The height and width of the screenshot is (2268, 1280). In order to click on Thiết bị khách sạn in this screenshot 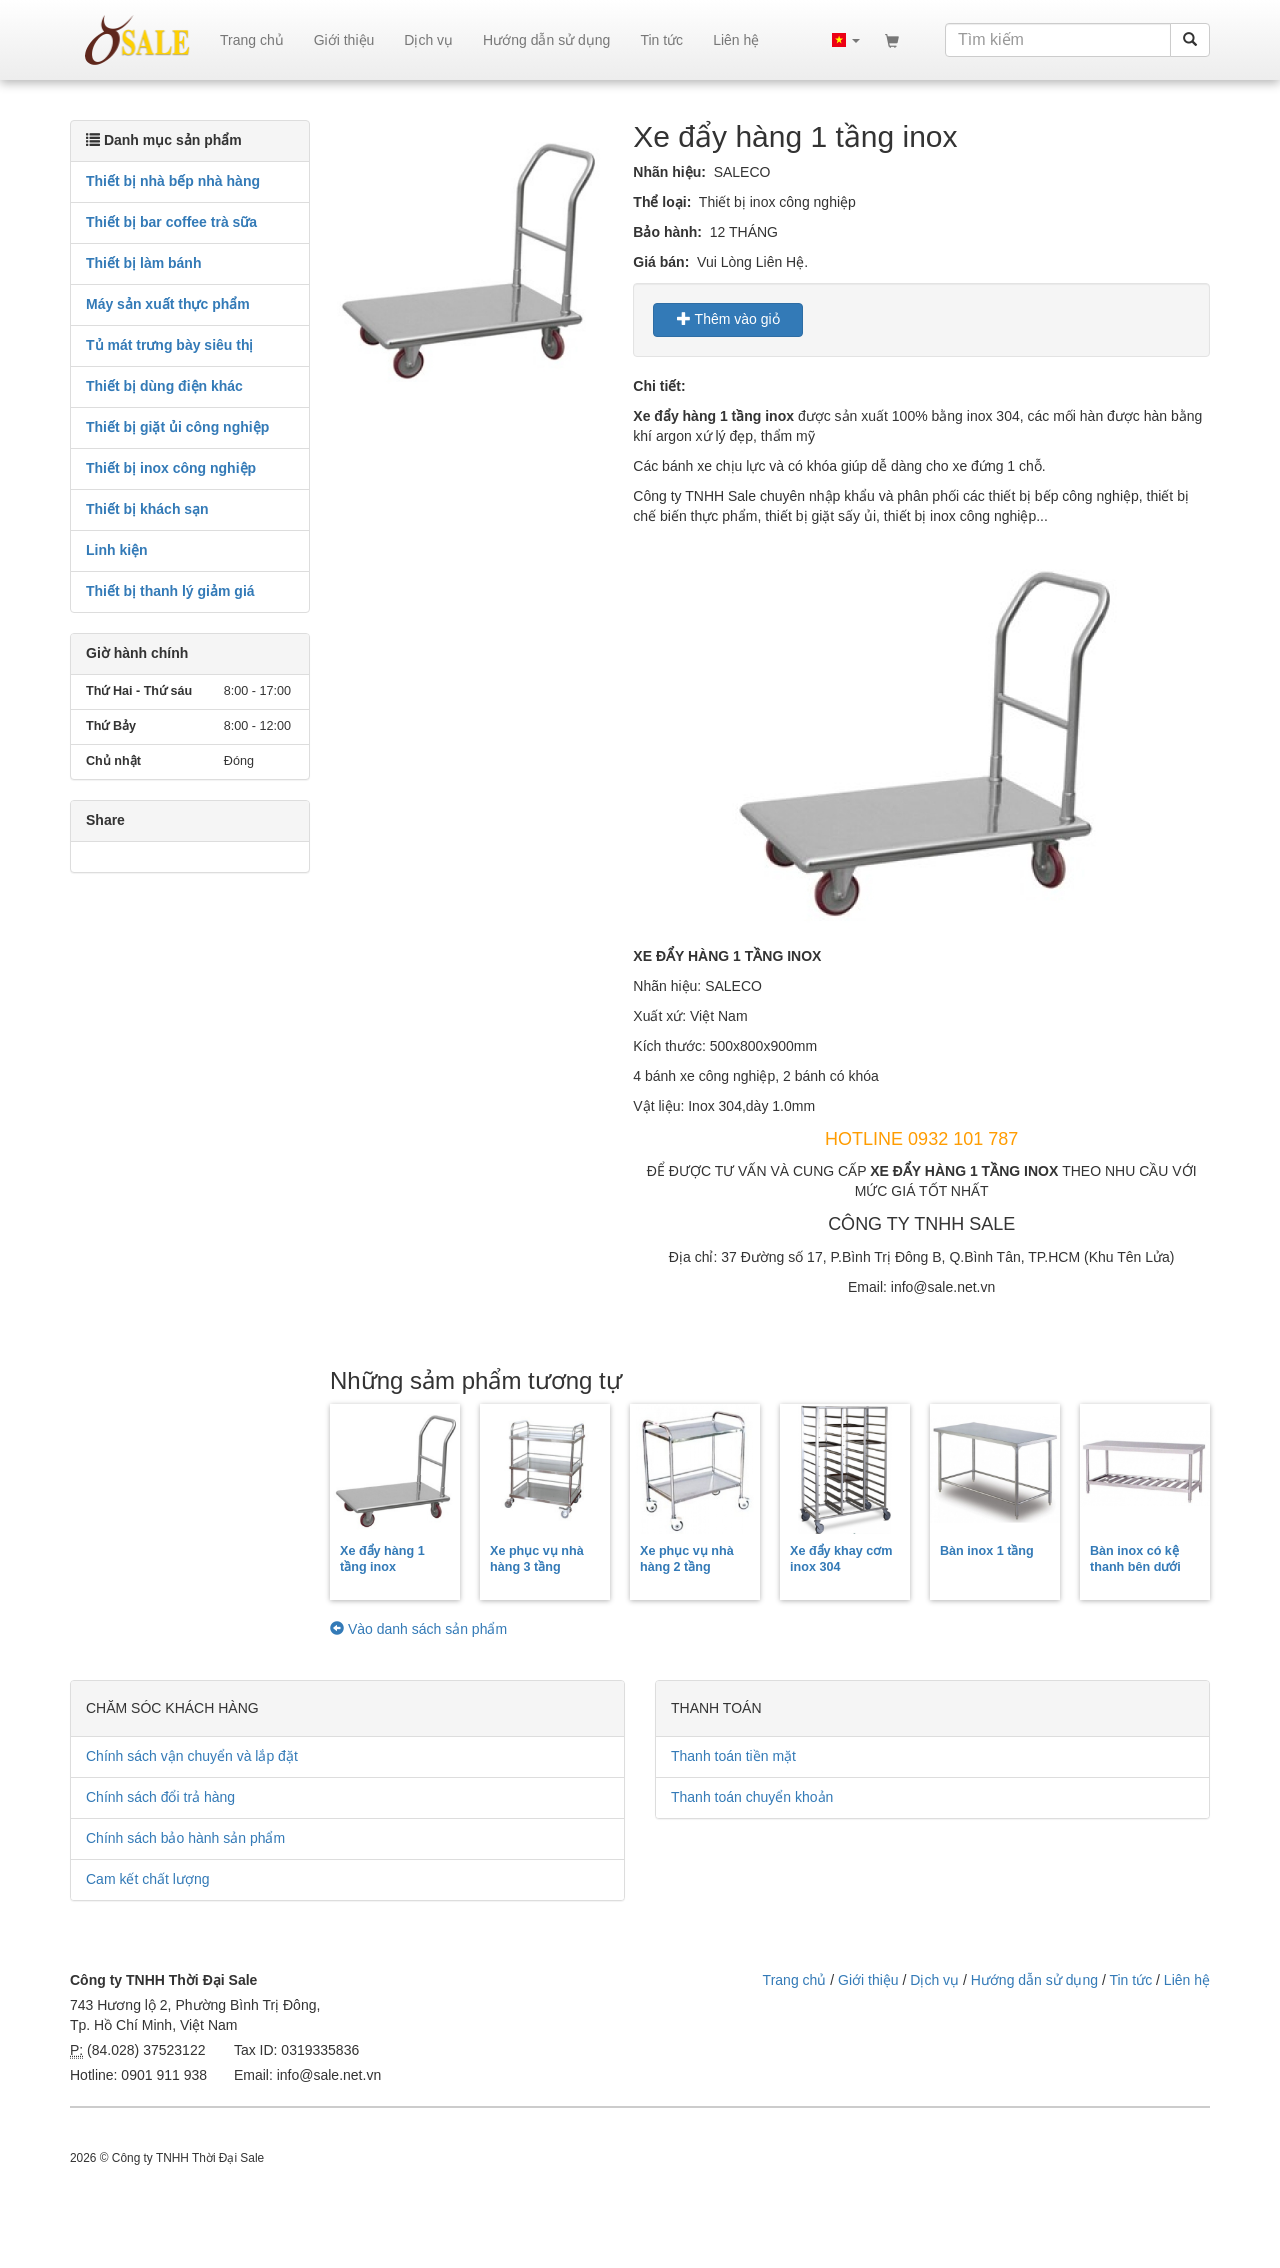, I will do `click(147, 509)`.